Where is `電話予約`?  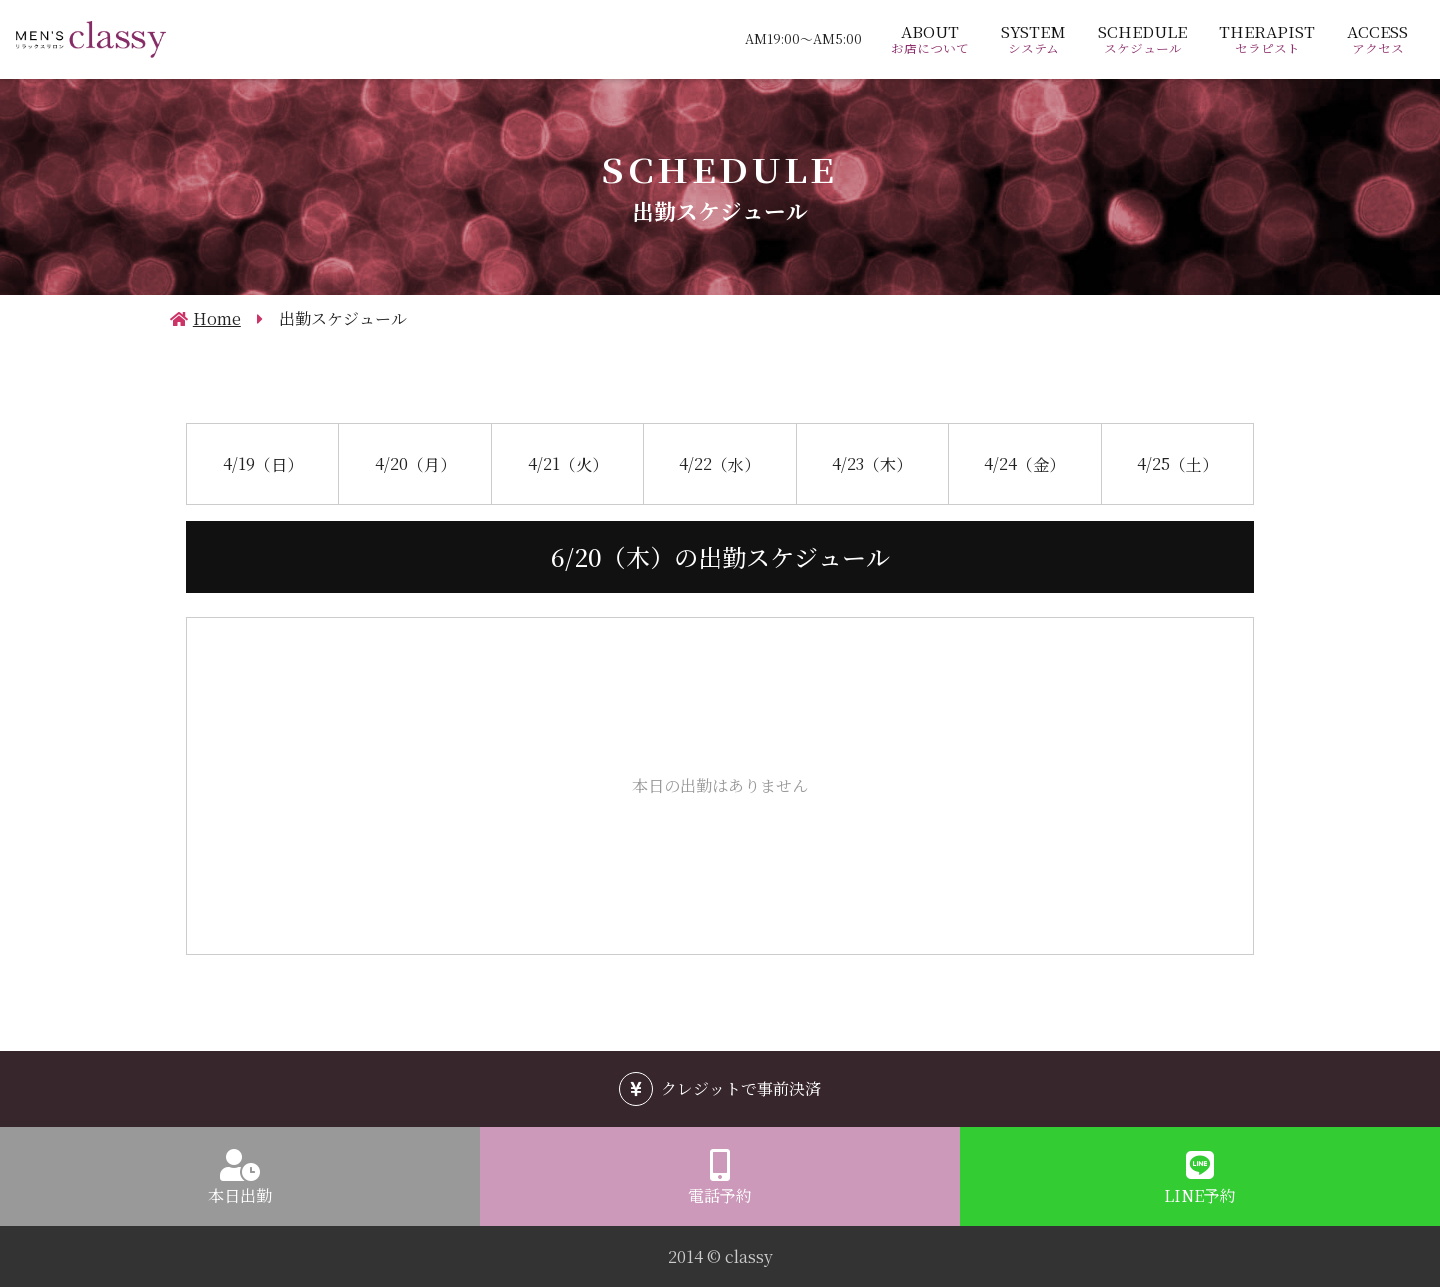 電話予約 is located at coordinates (720, 1195).